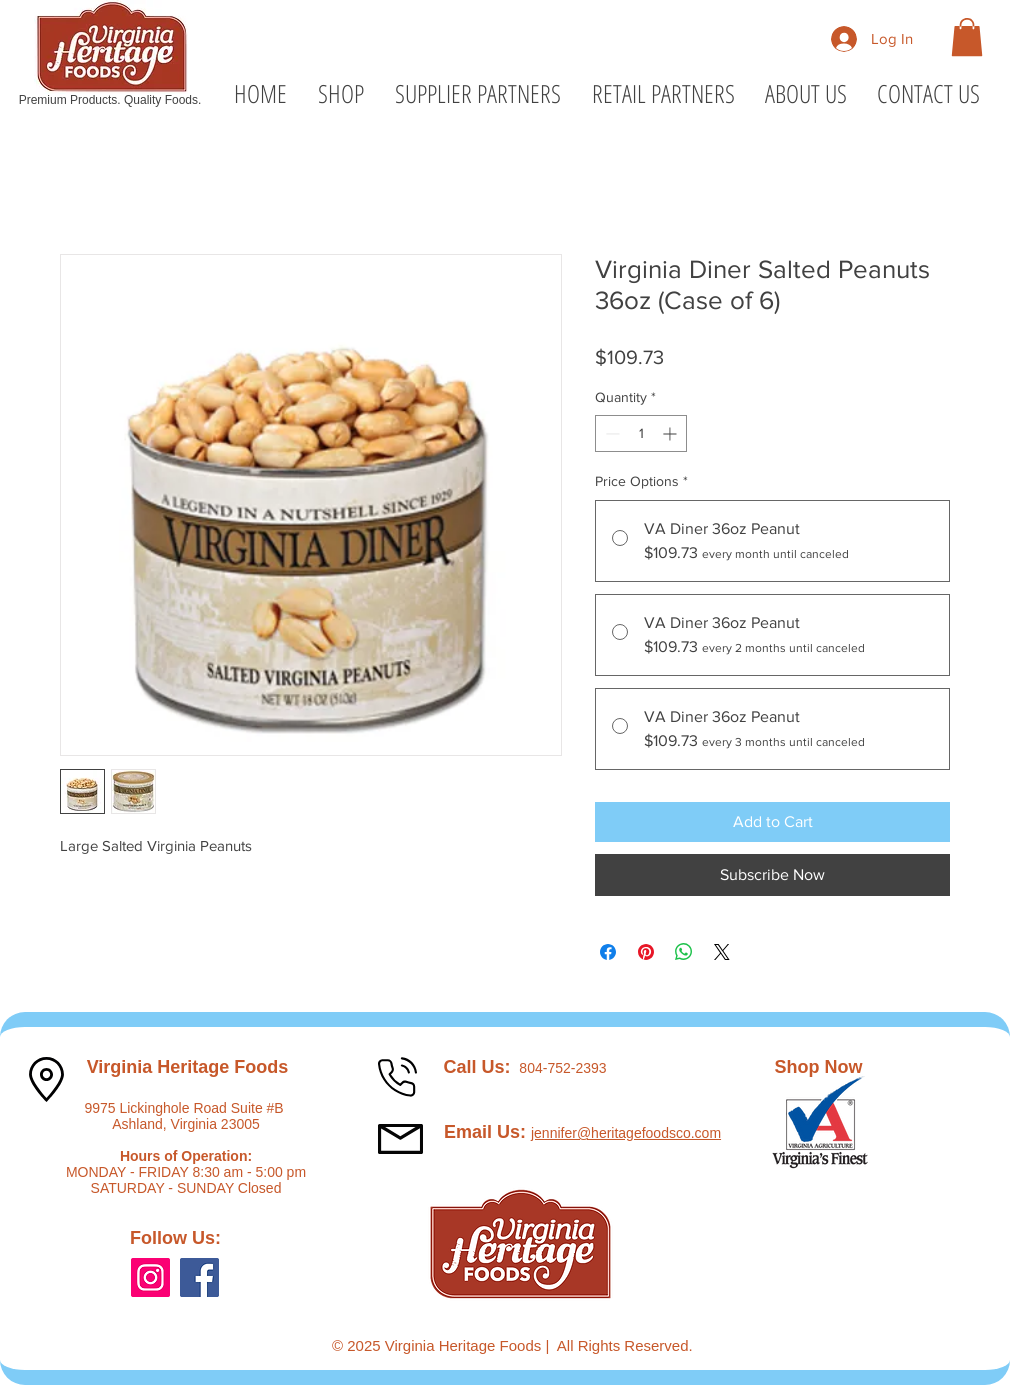  What do you see at coordinates (646, 952) in the screenshot?
I see `[Pin on Pinterest]` at bounding box center [646, 952].